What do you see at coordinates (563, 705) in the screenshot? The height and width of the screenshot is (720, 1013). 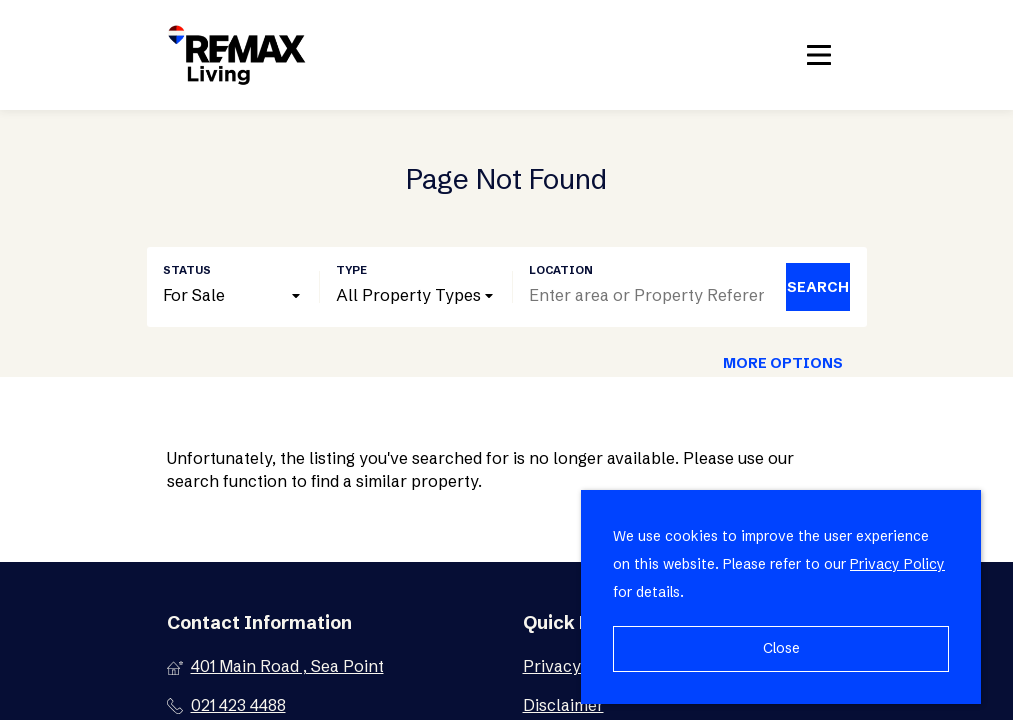 I see `Disclaimer` at bounding box center [563, 705].